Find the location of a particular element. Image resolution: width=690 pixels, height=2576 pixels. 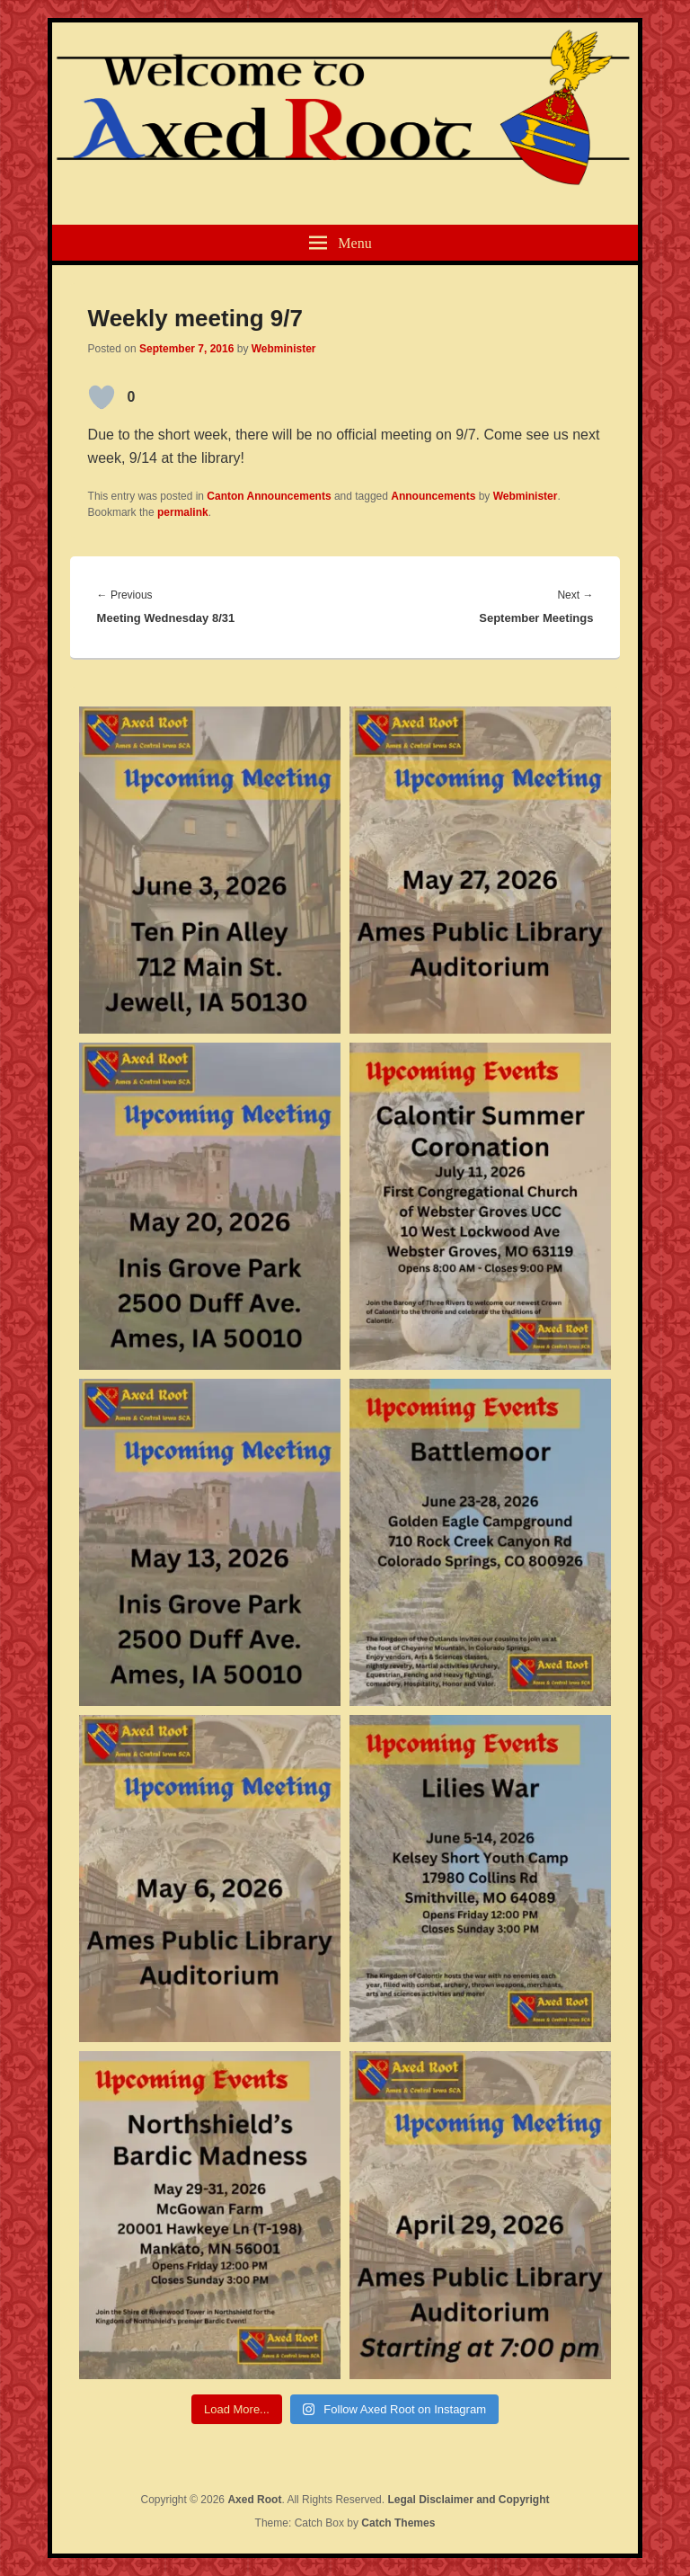

[Like Button] is located at coordinates (101, 397).